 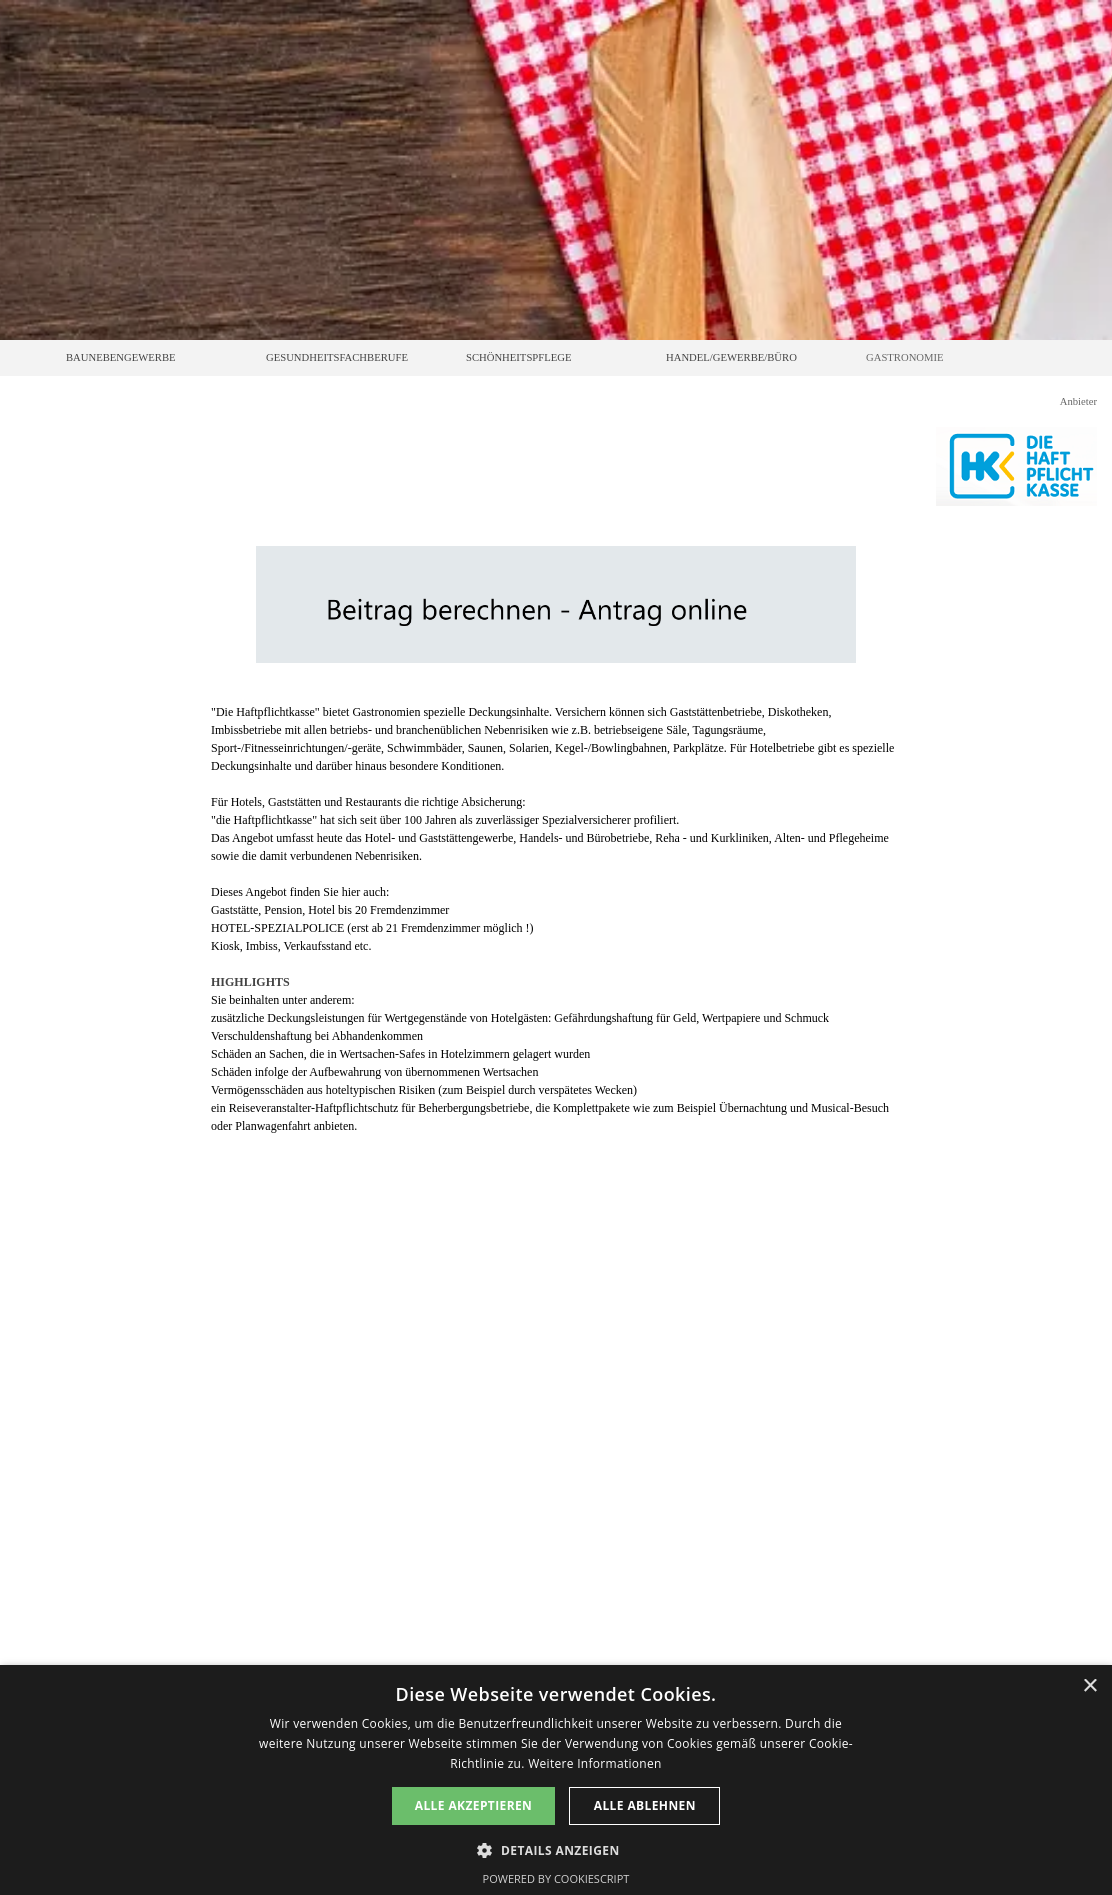 What do you see at coordinates (731, 357) in the screenshot?
I see `HANDEL/GEWERBE/BÜRO` at bounding box center [731, 357].